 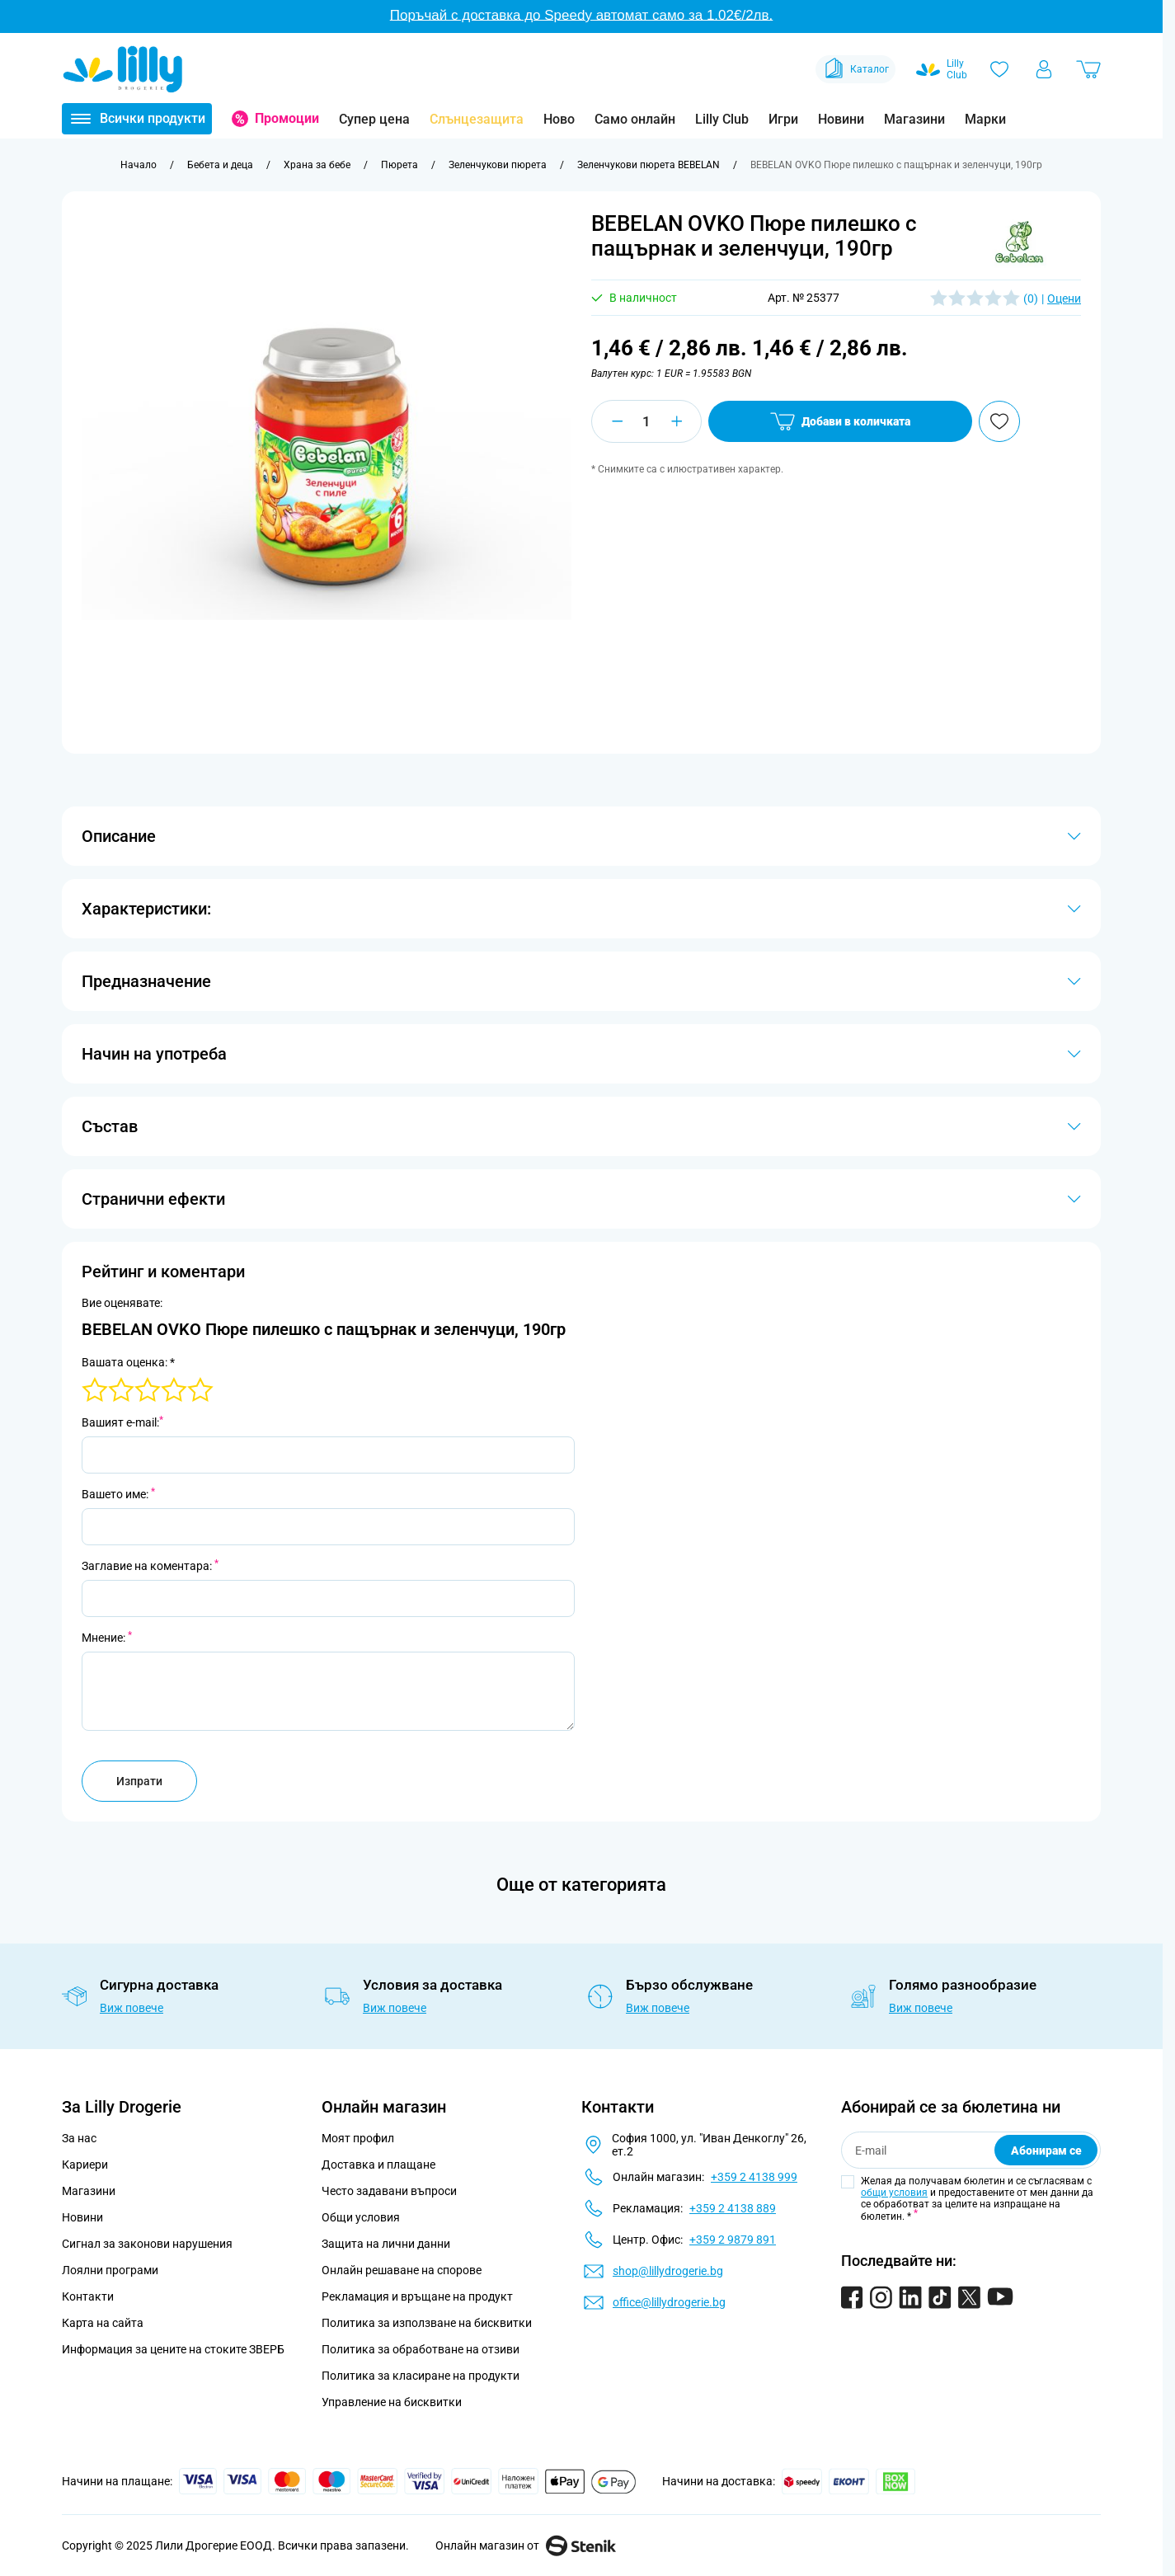 I want to click on Често задавани въпроси, so click(x=389, y=2191).